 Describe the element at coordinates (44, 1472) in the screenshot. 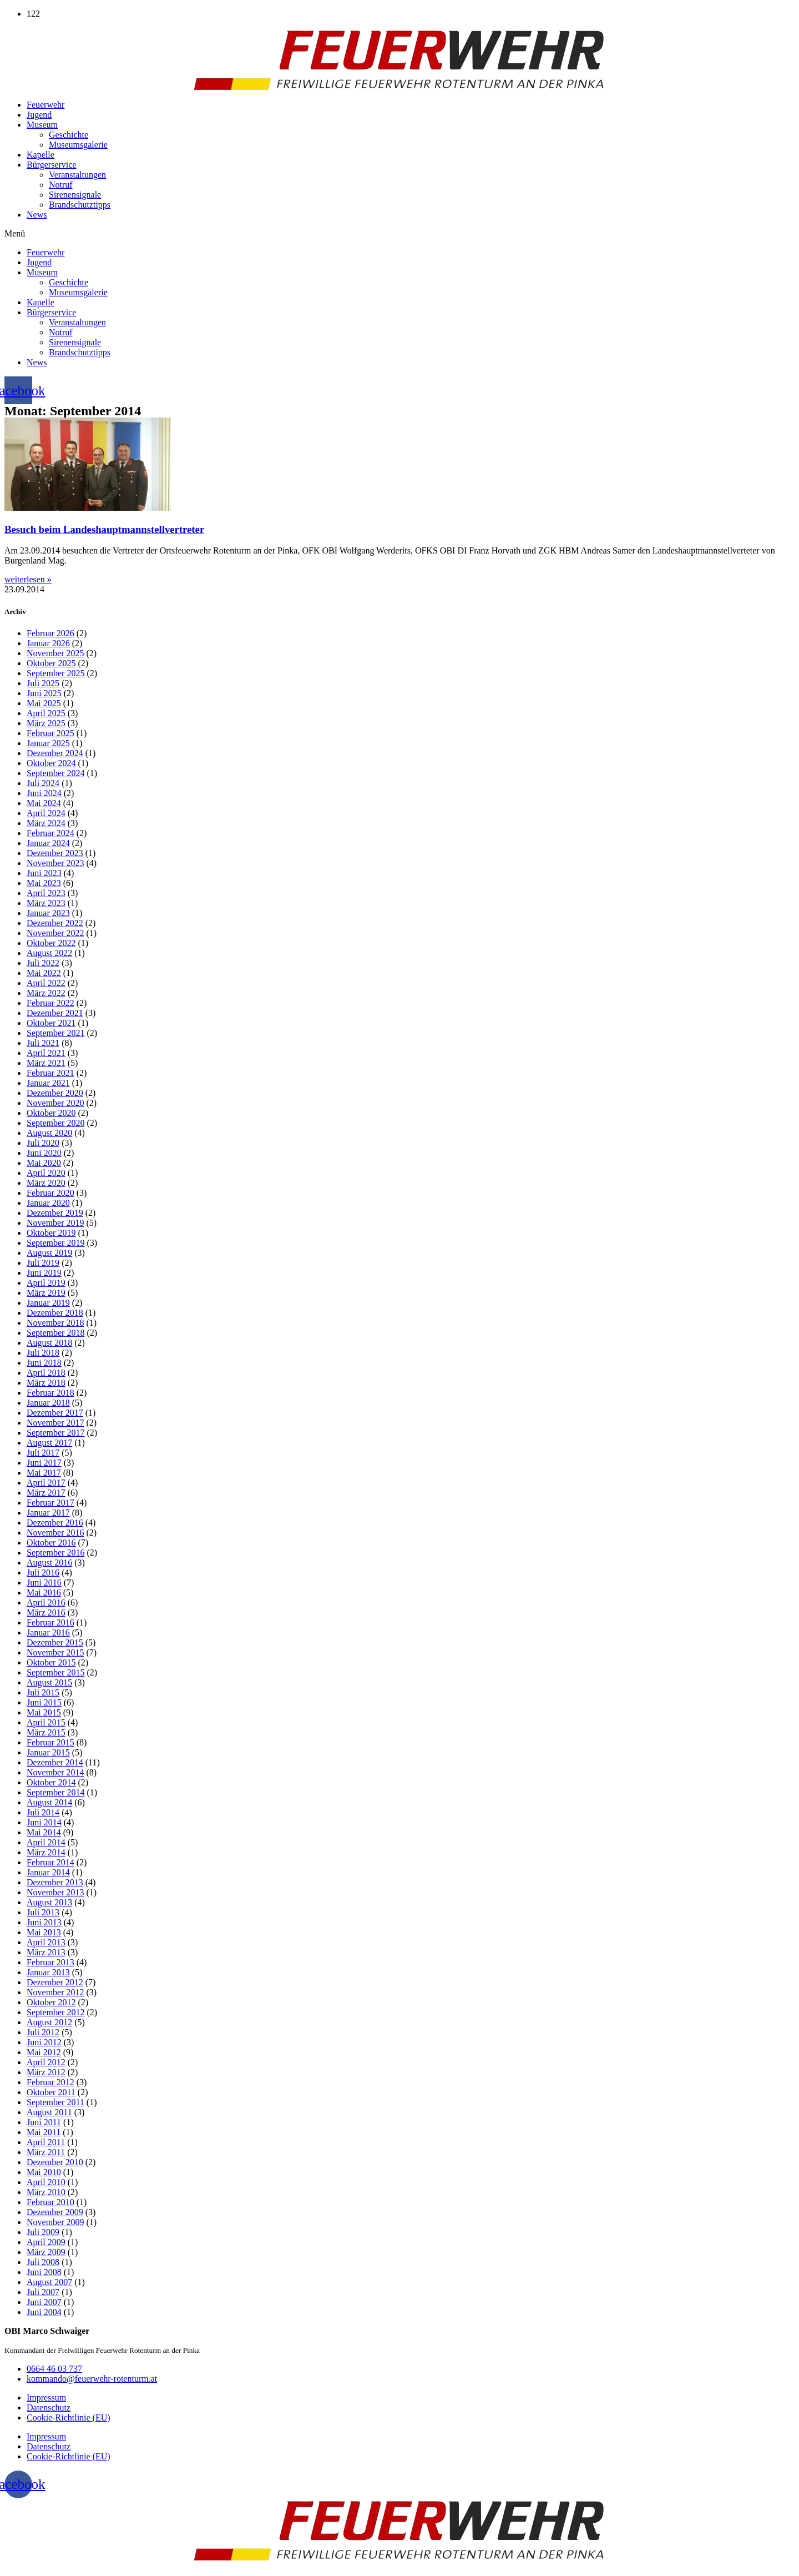

I see `Mai 2017` at that location.